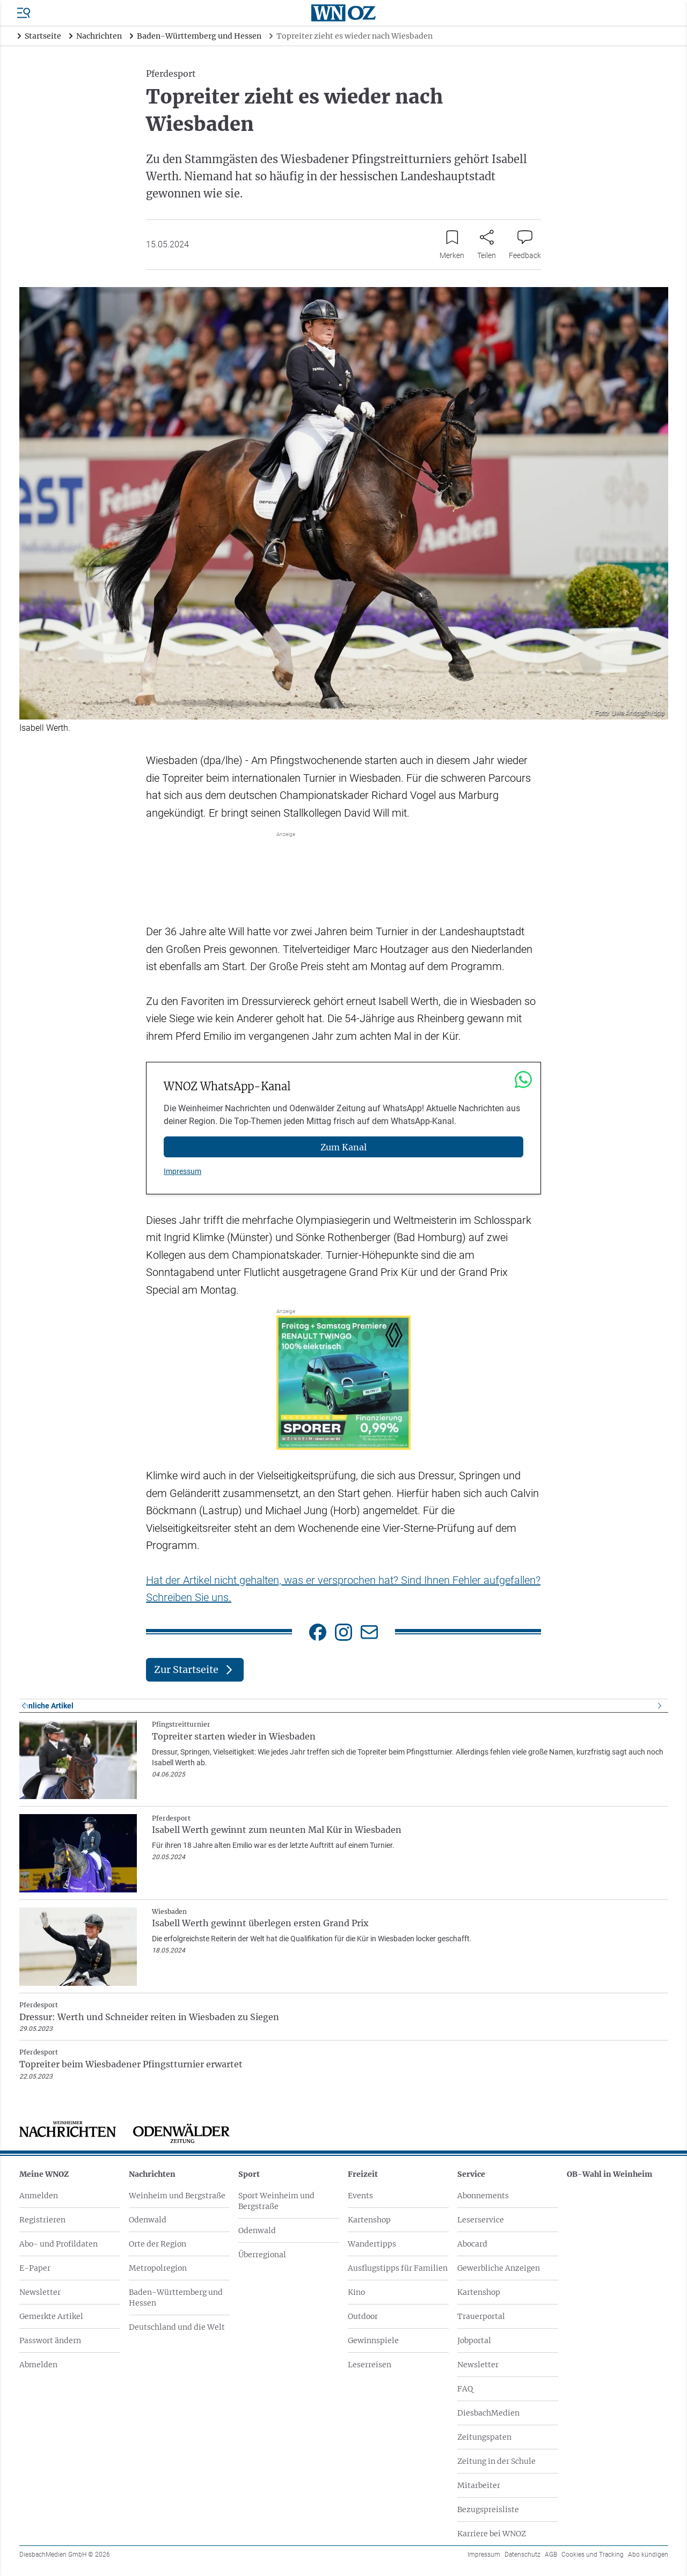  Describe the element at coordinates (369, 2220) in the screenshot. I see `Kartenshop` at that location.